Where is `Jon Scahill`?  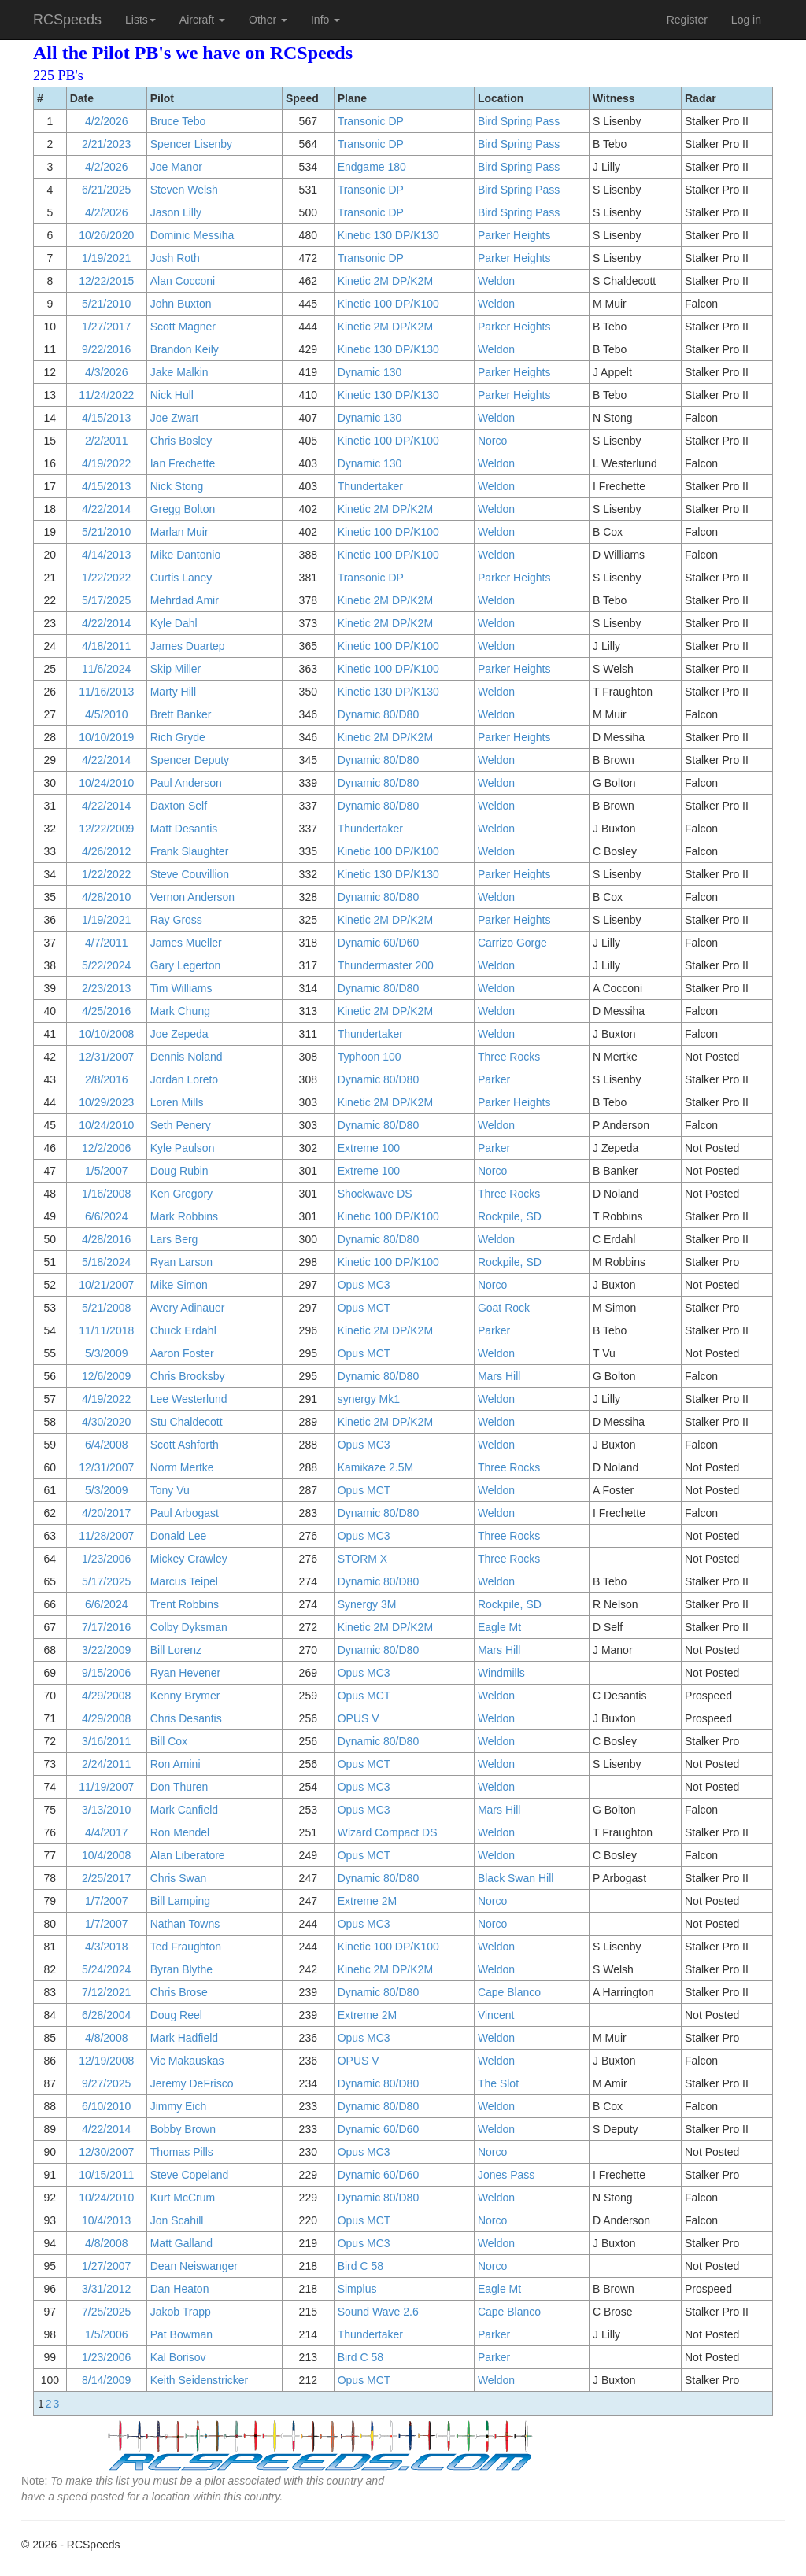
Jon Scahill is located at coordinates (177, 2220).